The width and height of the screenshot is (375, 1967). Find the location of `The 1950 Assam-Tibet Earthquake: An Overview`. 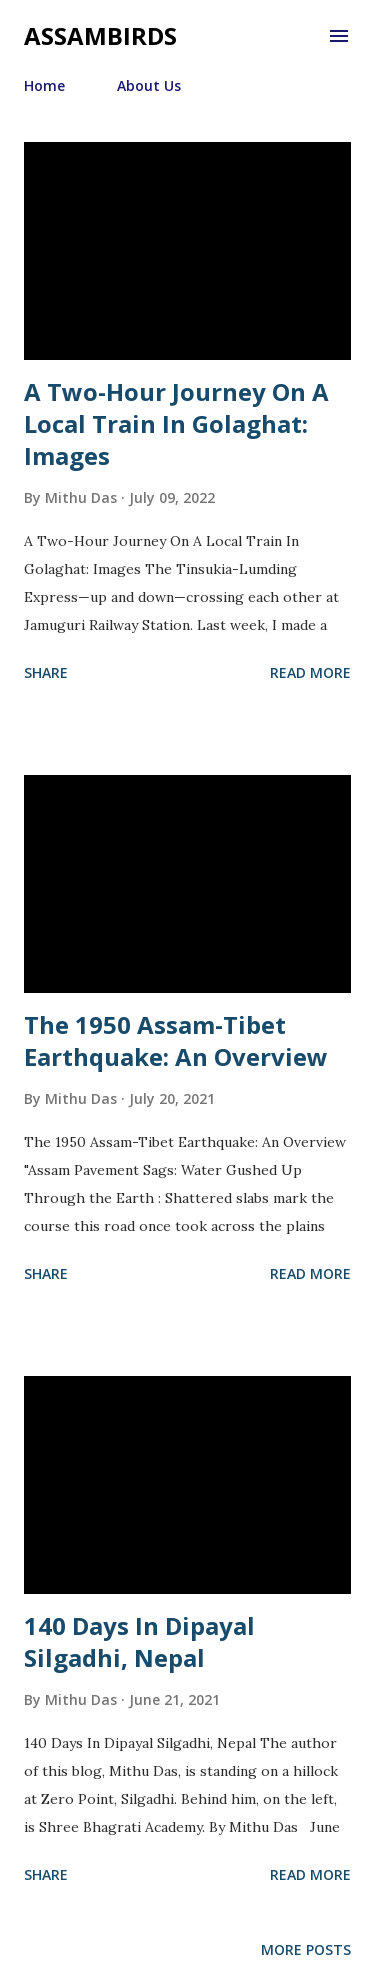

The 1950 Assam-Tibet Earthquake: An Overview is located at coordinates (176, 1040).